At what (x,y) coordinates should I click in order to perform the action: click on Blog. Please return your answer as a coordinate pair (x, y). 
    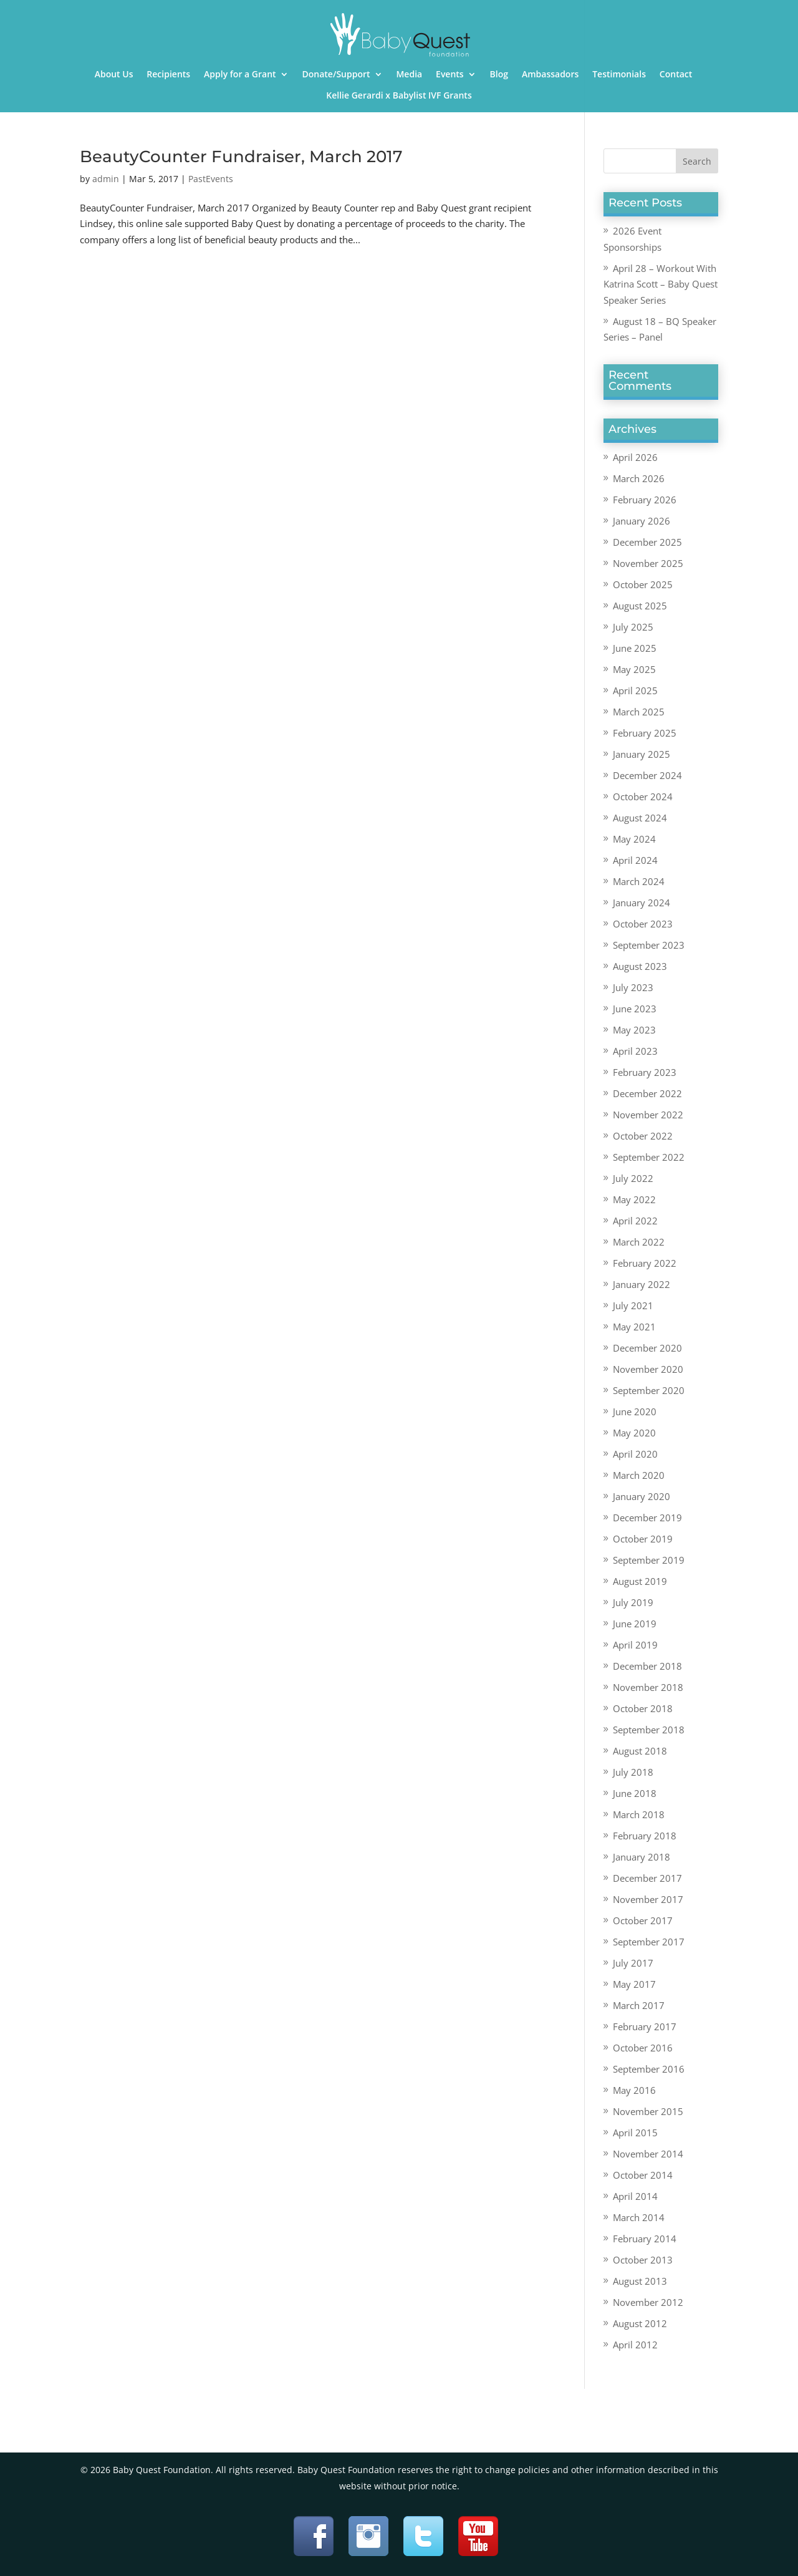
    Looking at the image, I should click on (499, 75).